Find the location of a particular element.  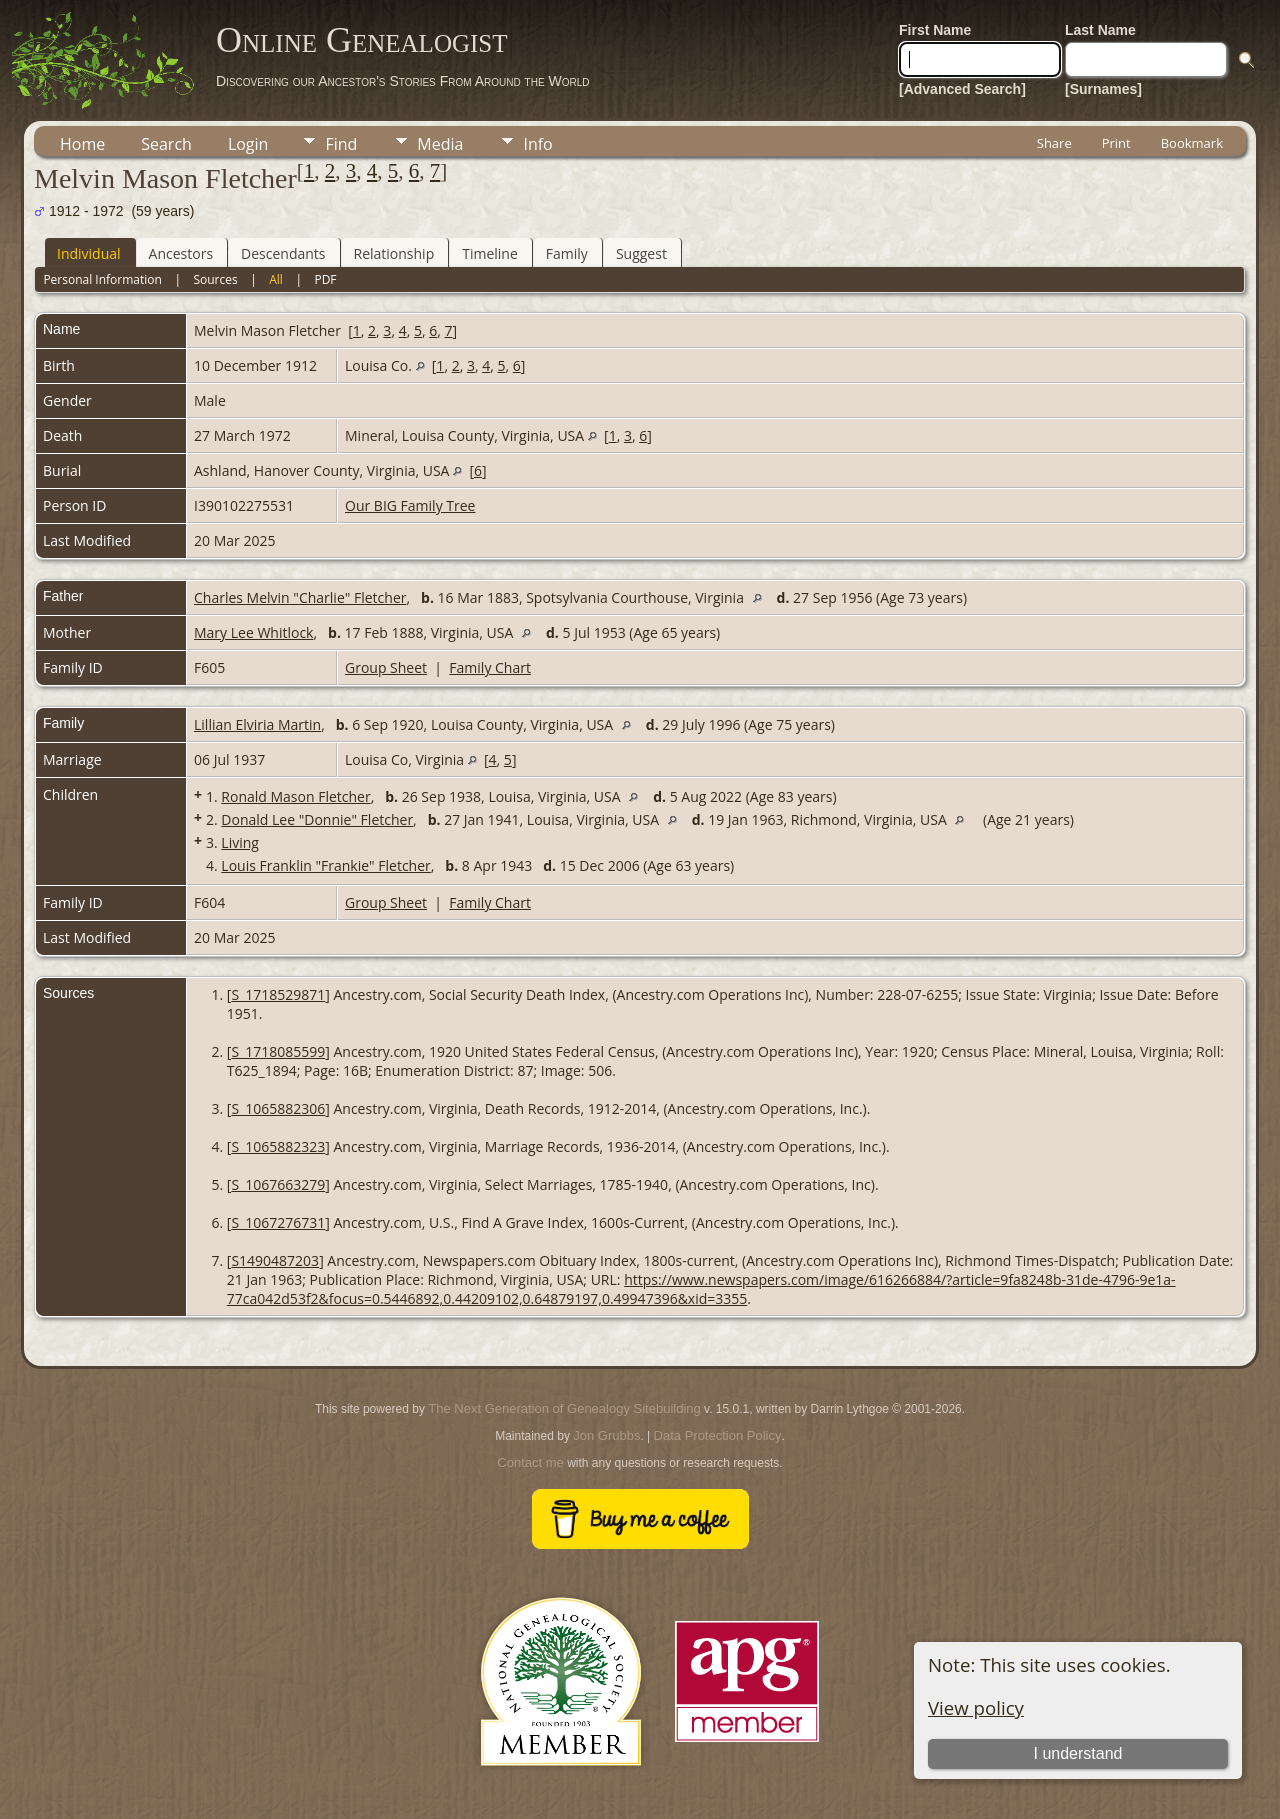

Lillian Elviria Martin is located at coordinates (257, 724).